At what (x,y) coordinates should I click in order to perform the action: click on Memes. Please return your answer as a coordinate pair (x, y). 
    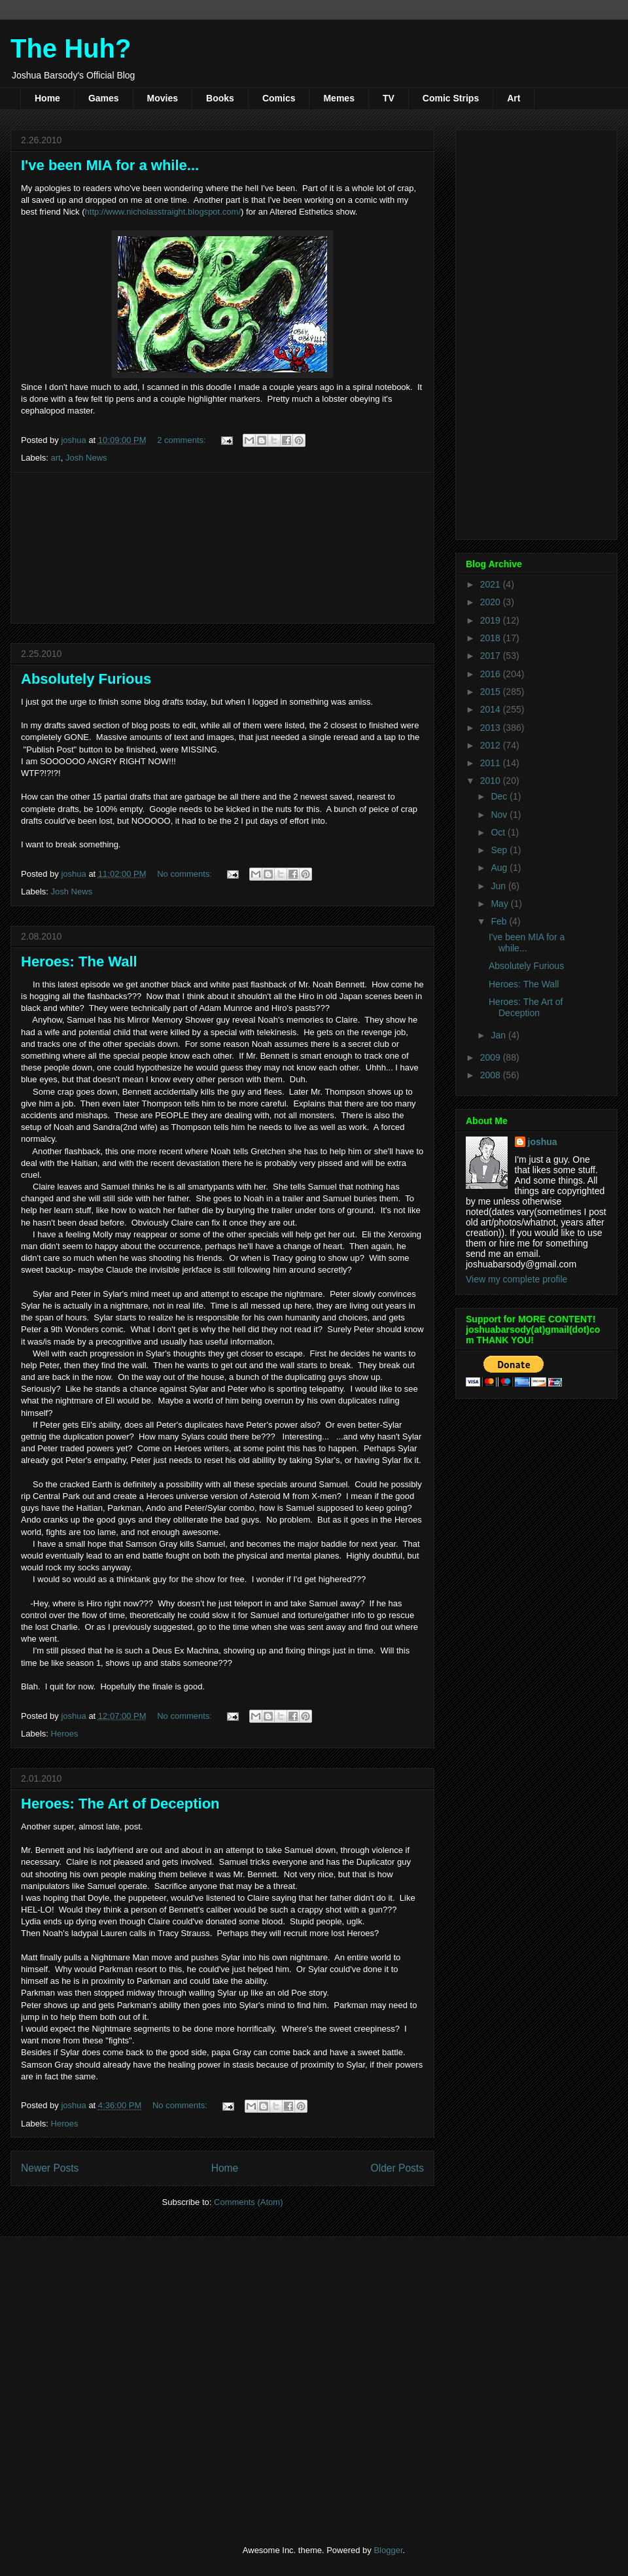
    Looking at the image, I should click on (338, 98).